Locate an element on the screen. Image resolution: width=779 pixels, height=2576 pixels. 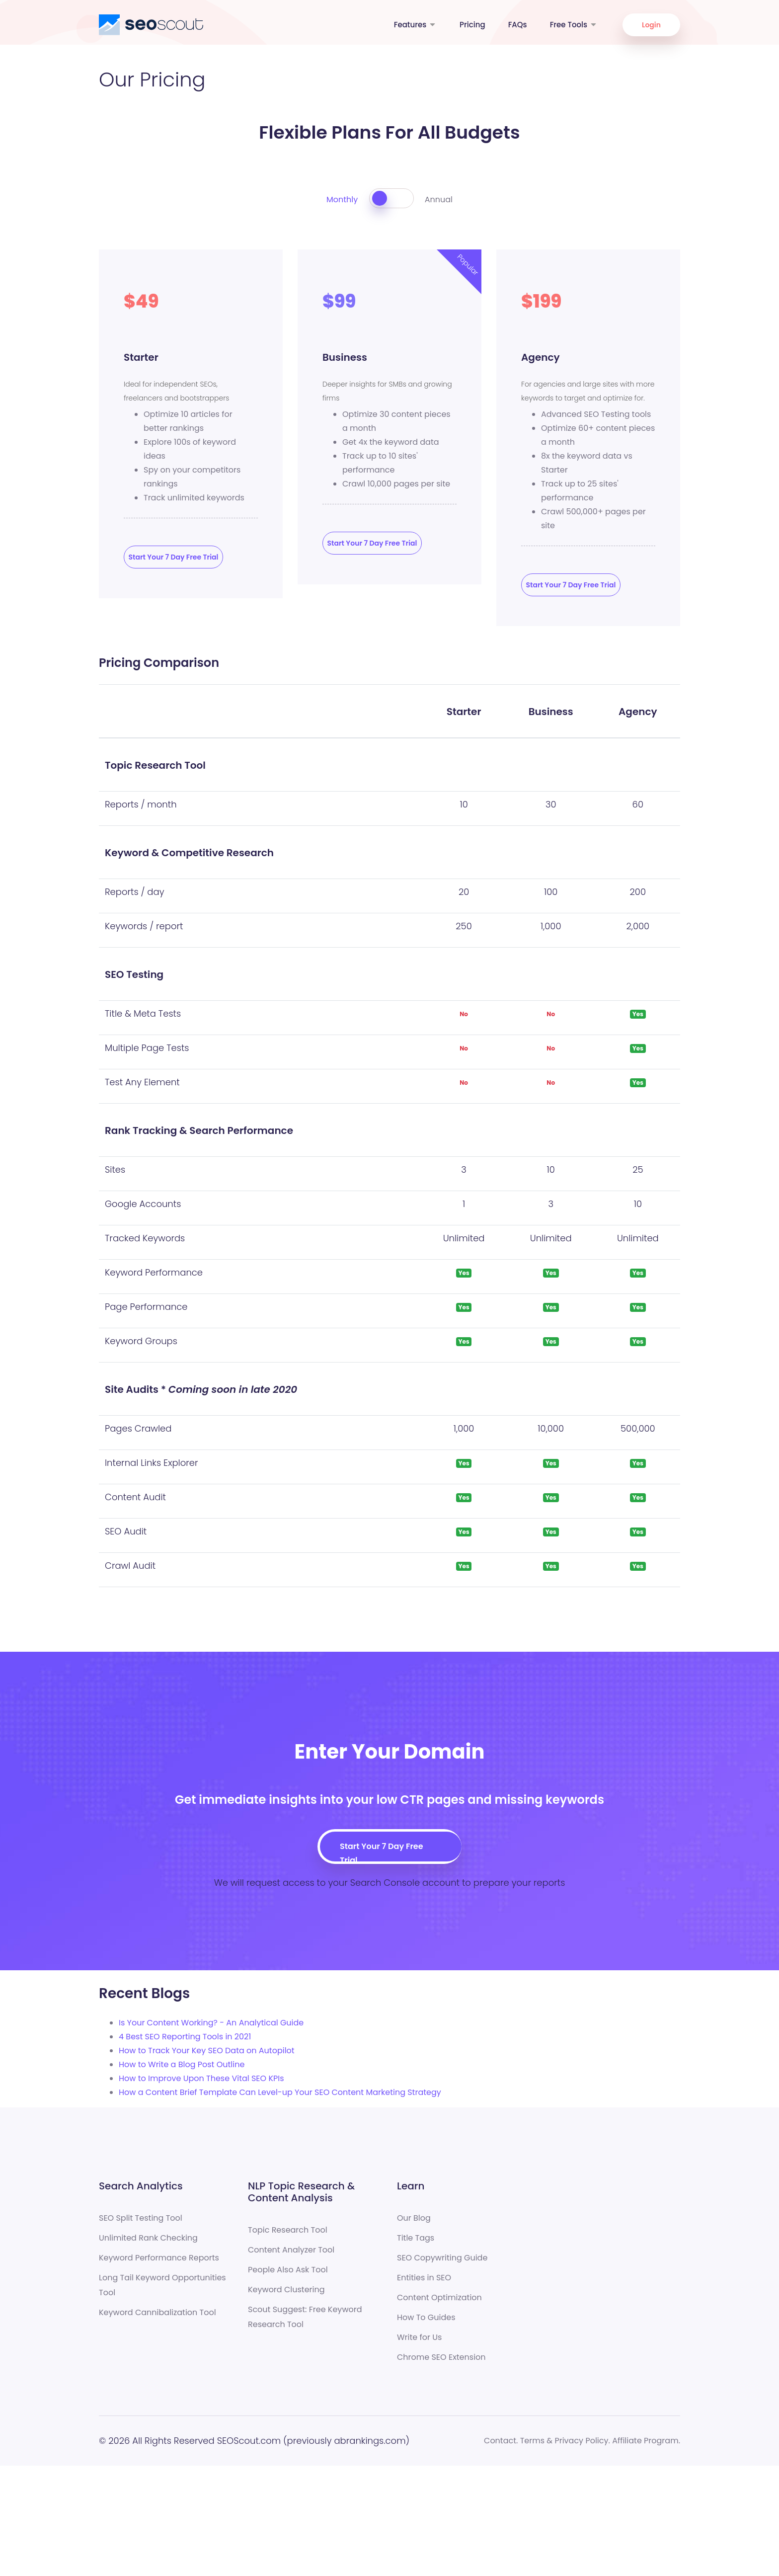
Free Tools is located at coordinates (574, 24).